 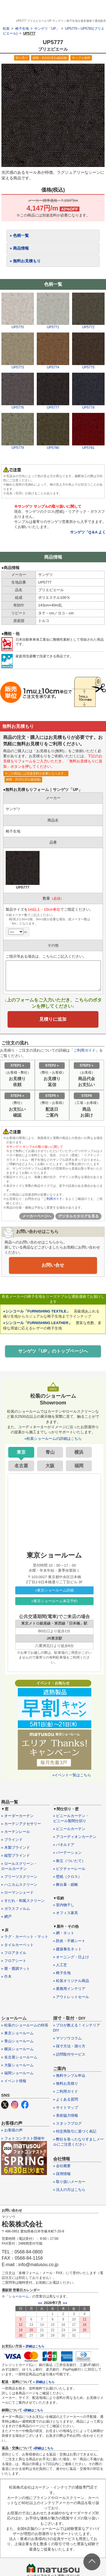 I want to click on » 大阪ショールーム, so click(x=17, y=2065).